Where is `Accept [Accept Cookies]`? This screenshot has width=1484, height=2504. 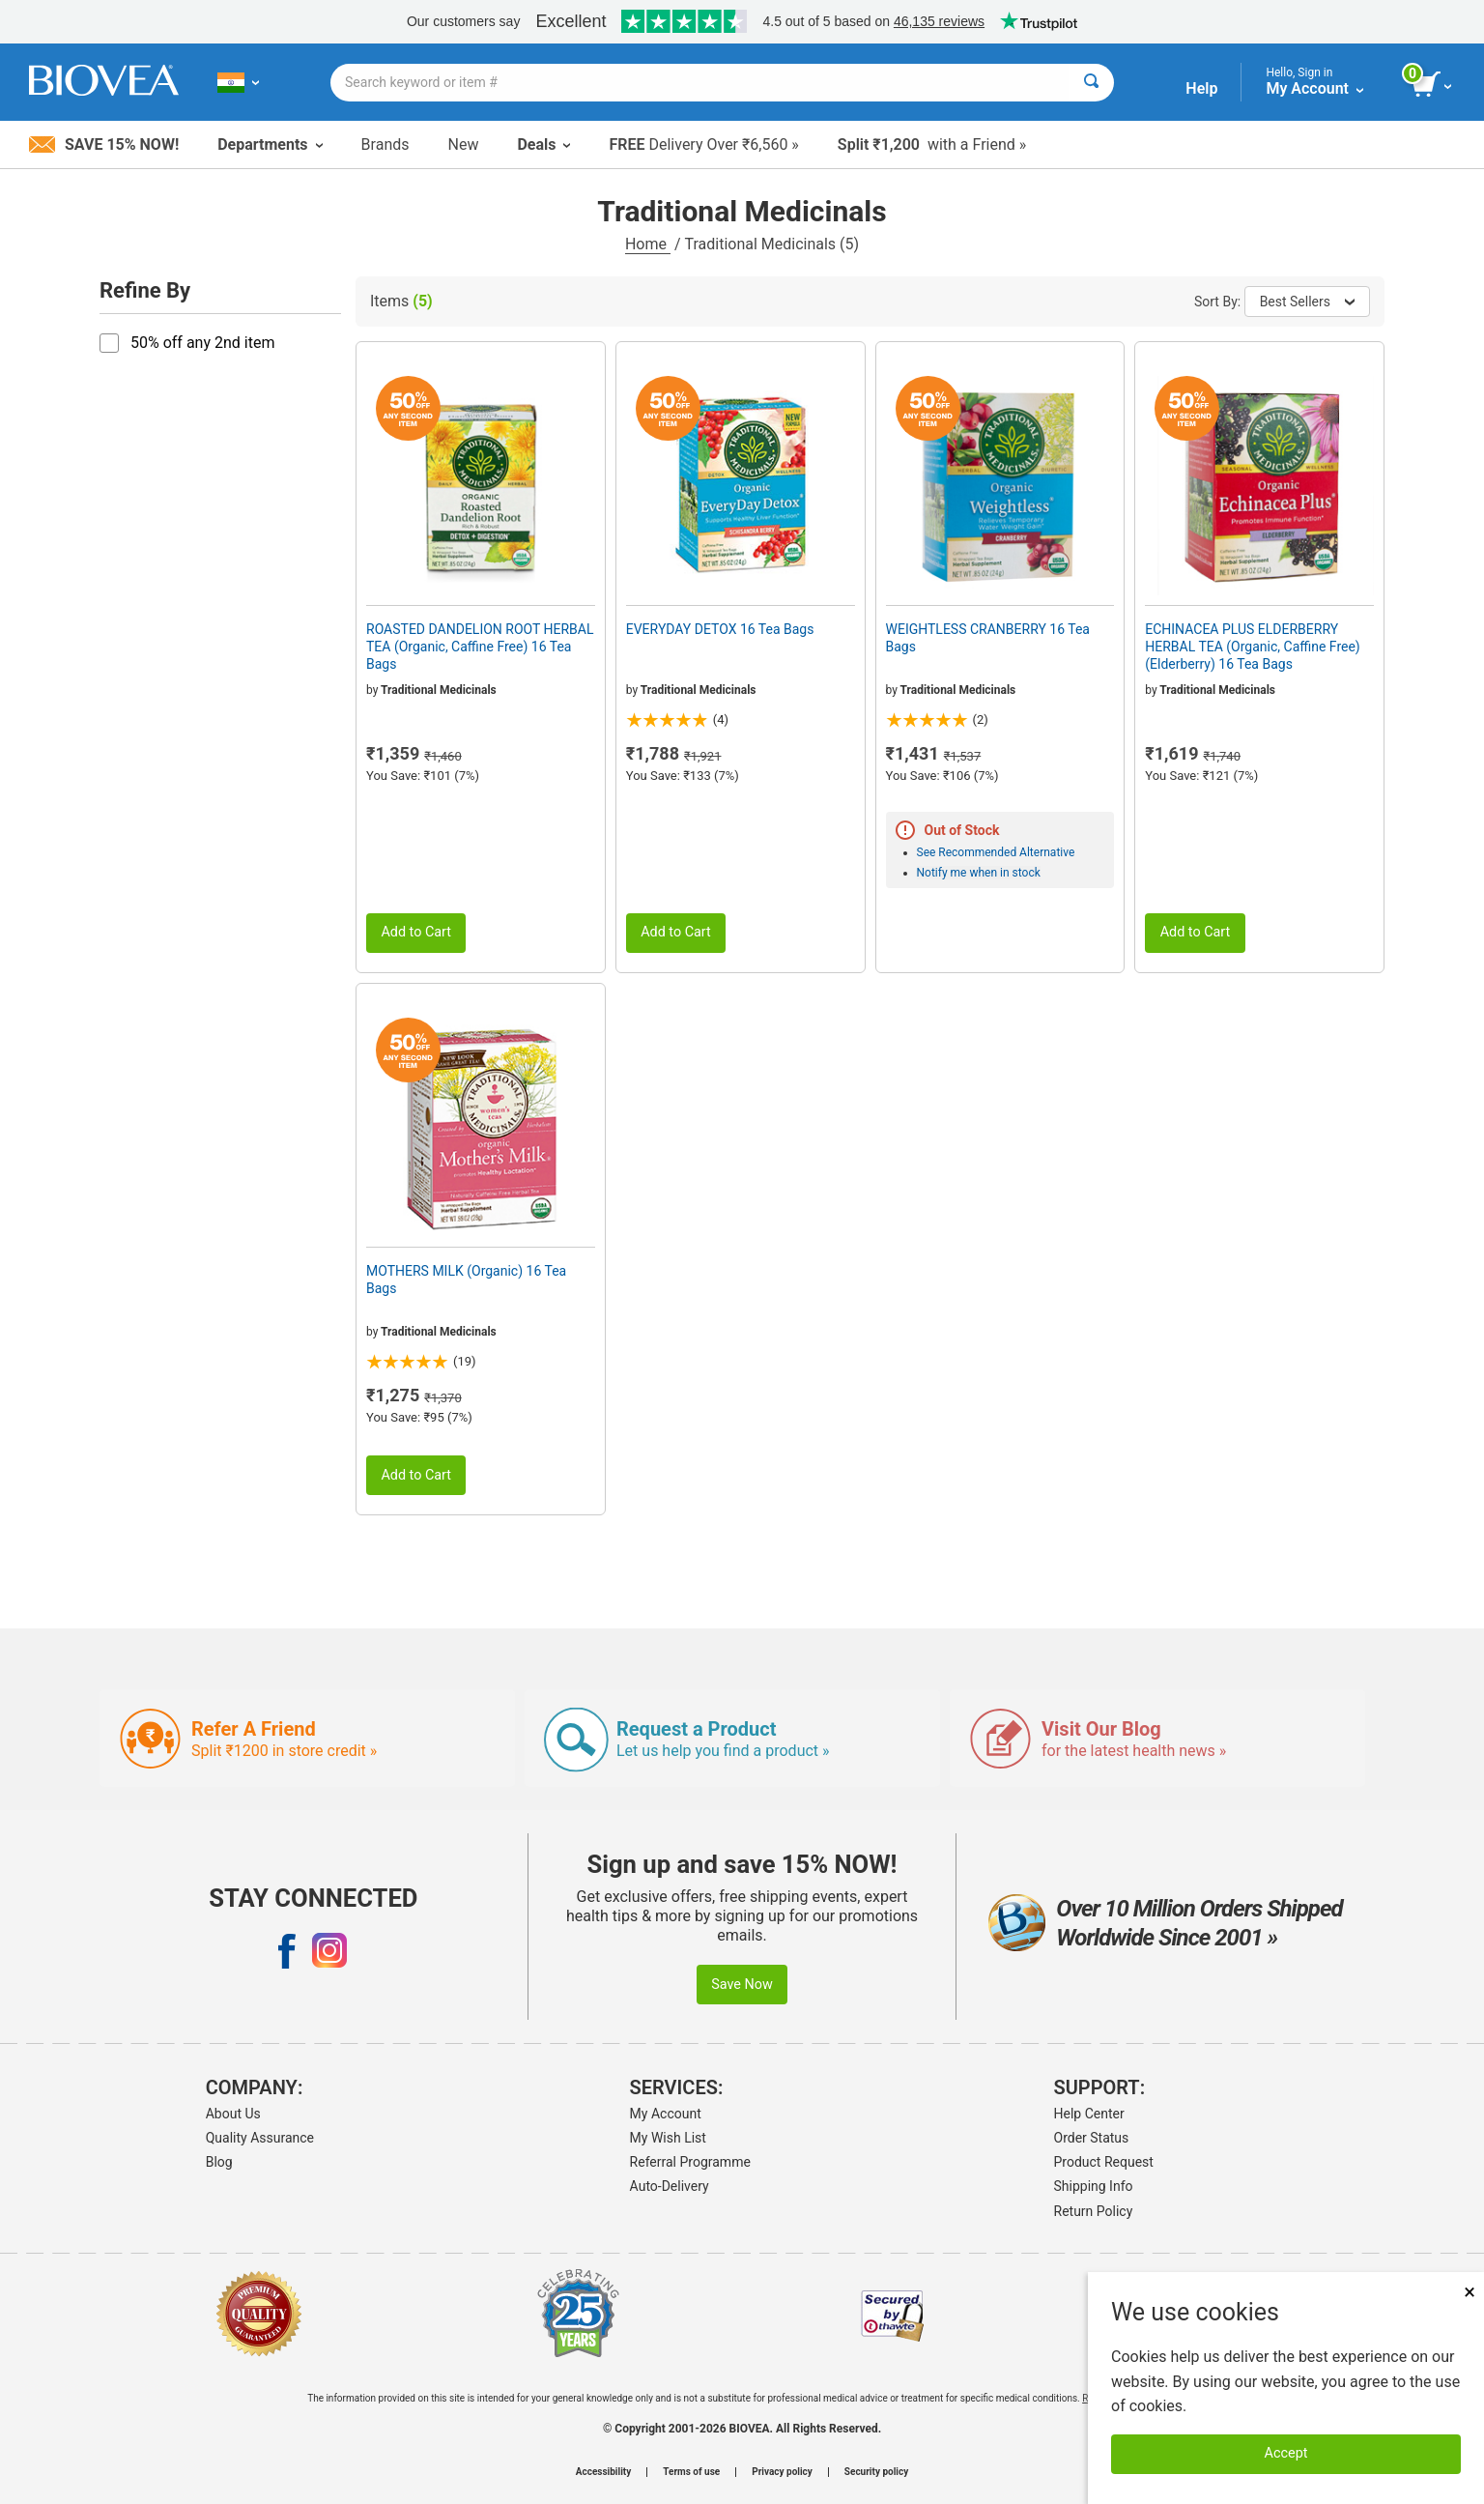
Accept [Accept Cookies] is located at coordinates (1286, 2453).